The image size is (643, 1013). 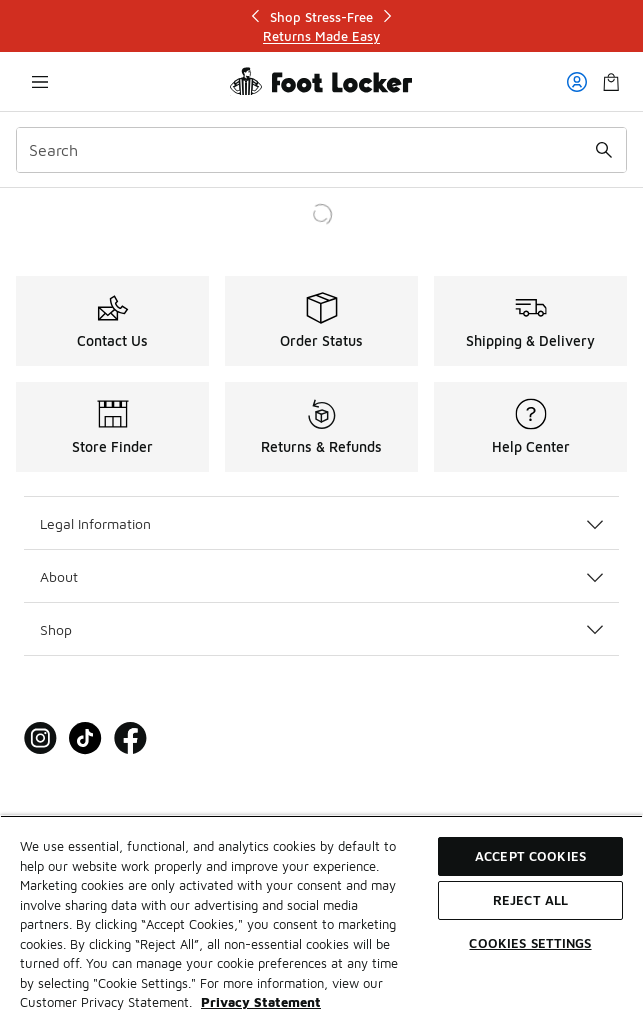 I want to click on Reject All, so click(x=530, y=900).